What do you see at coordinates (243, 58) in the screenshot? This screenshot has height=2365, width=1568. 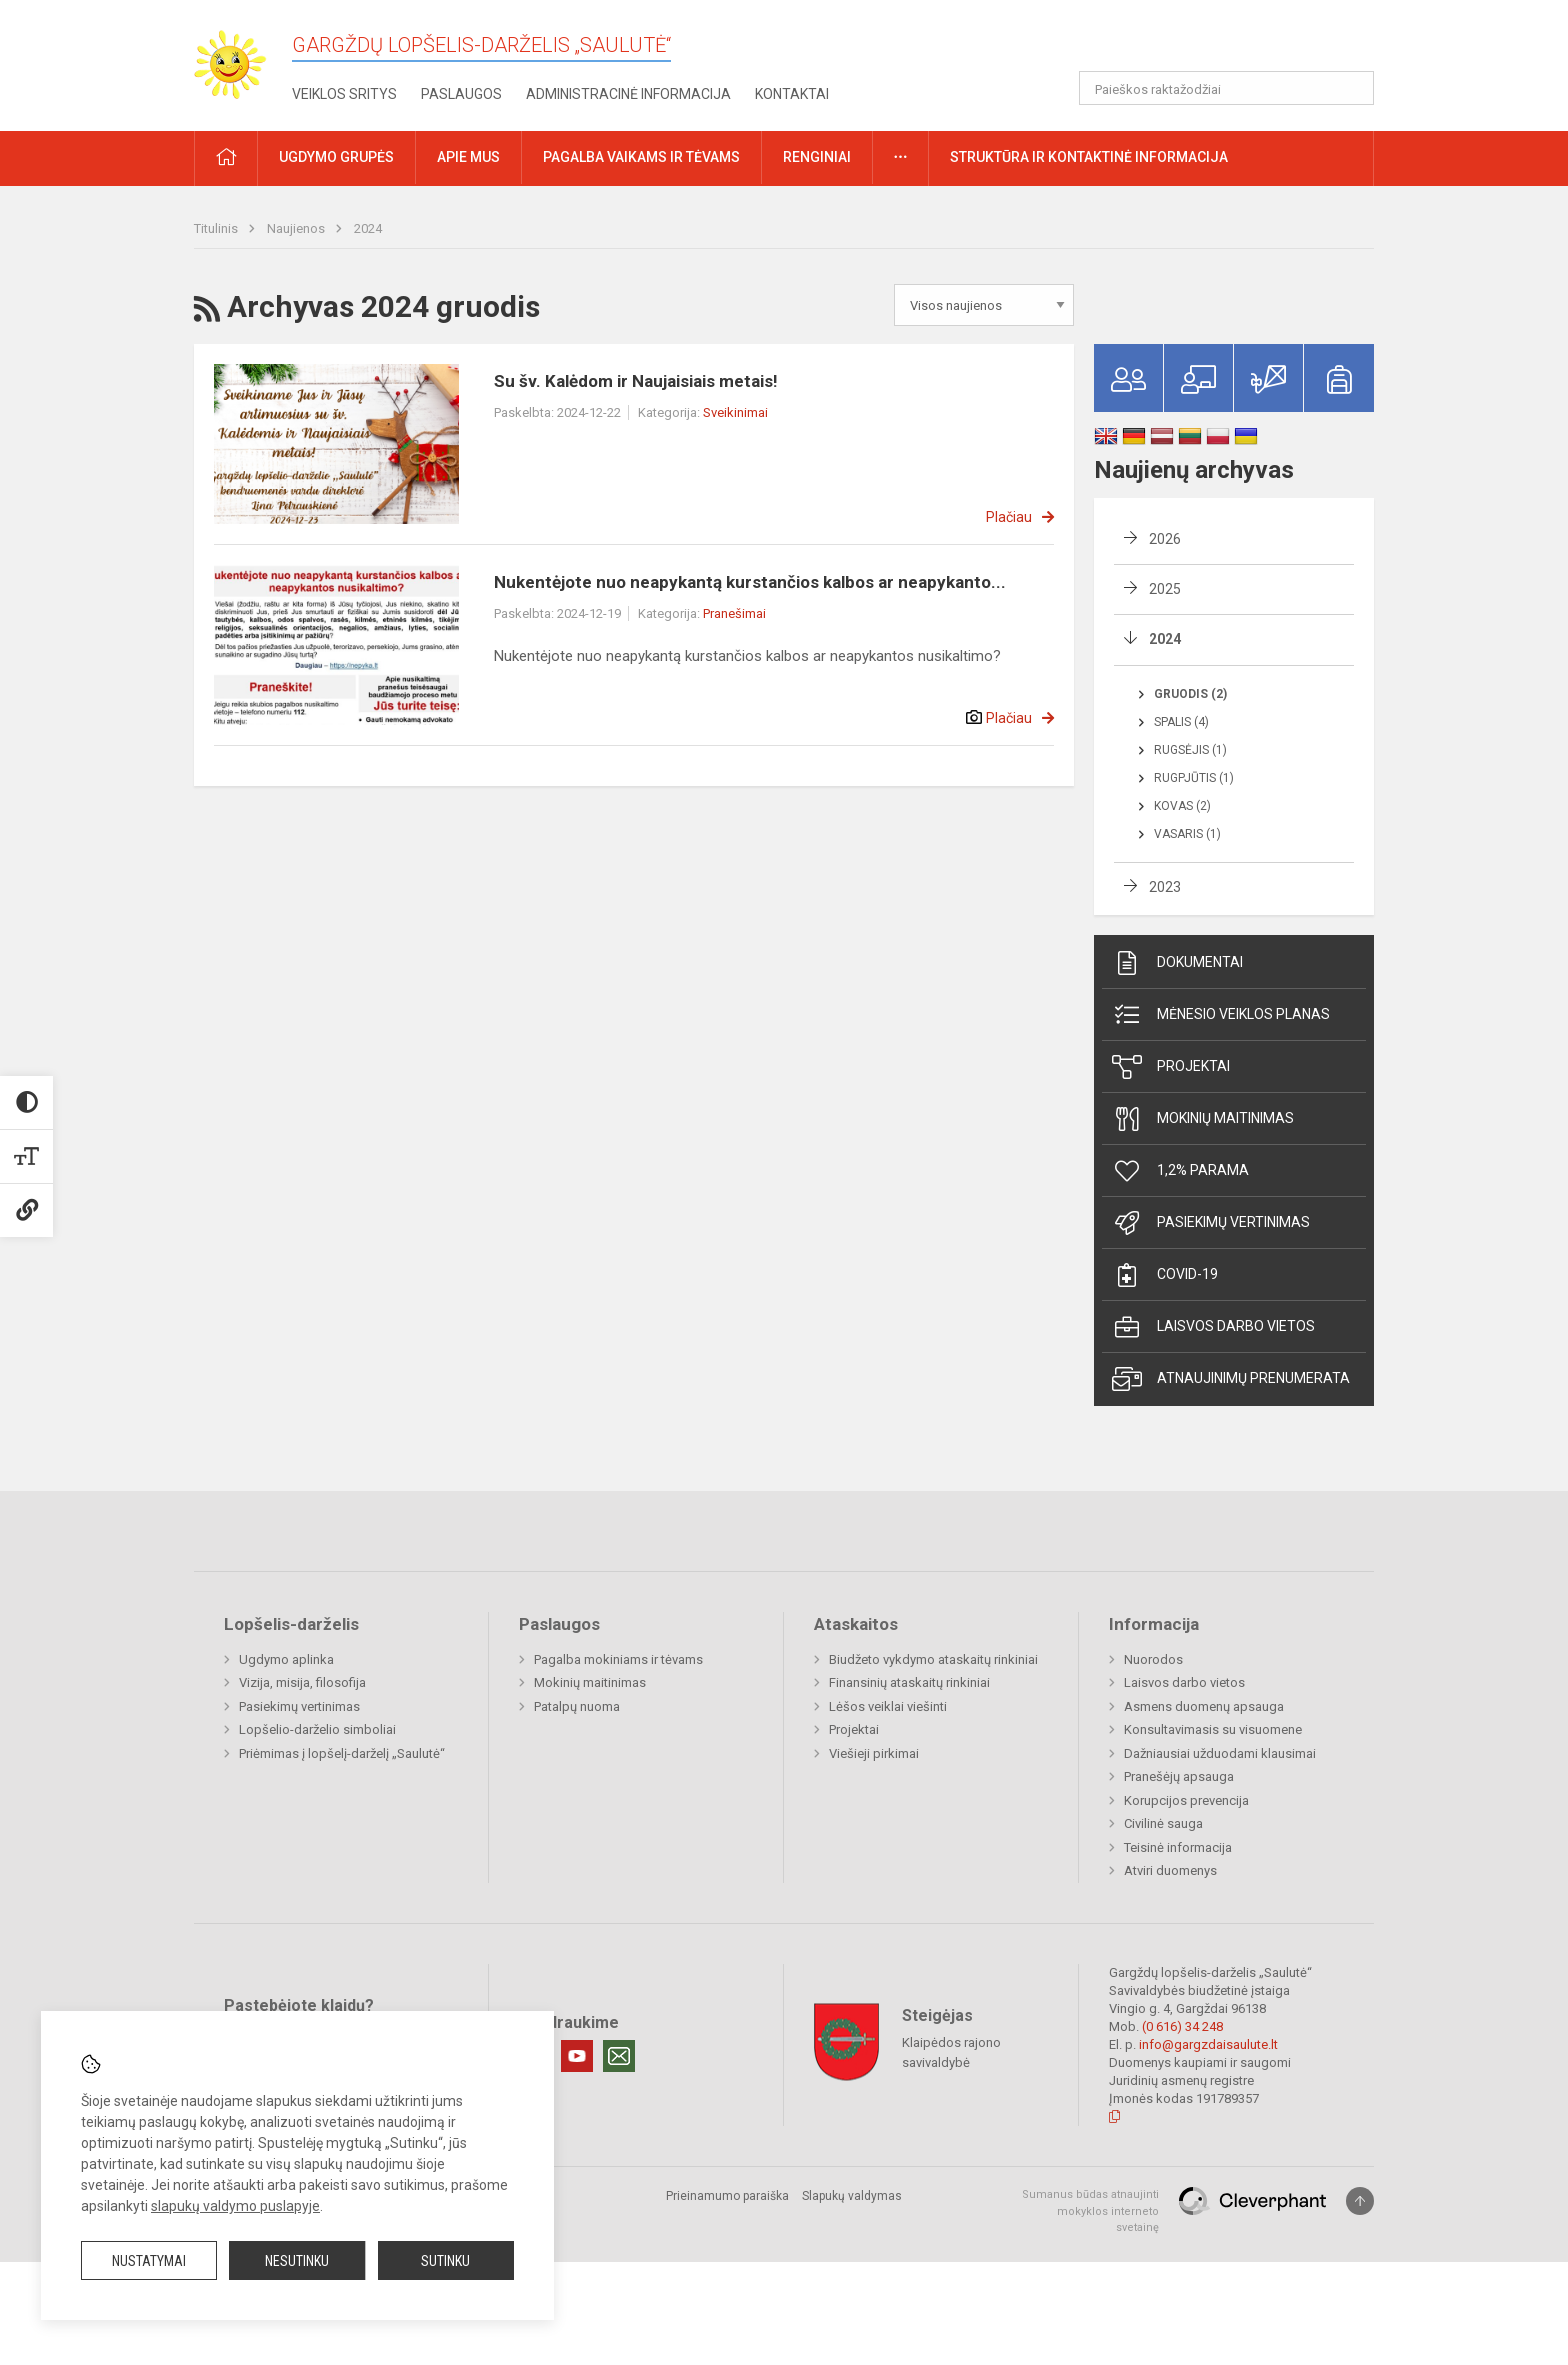 I see `[Gargždų lopšelis-darželis „Saulutė“]` at bounding box center [243, 58].